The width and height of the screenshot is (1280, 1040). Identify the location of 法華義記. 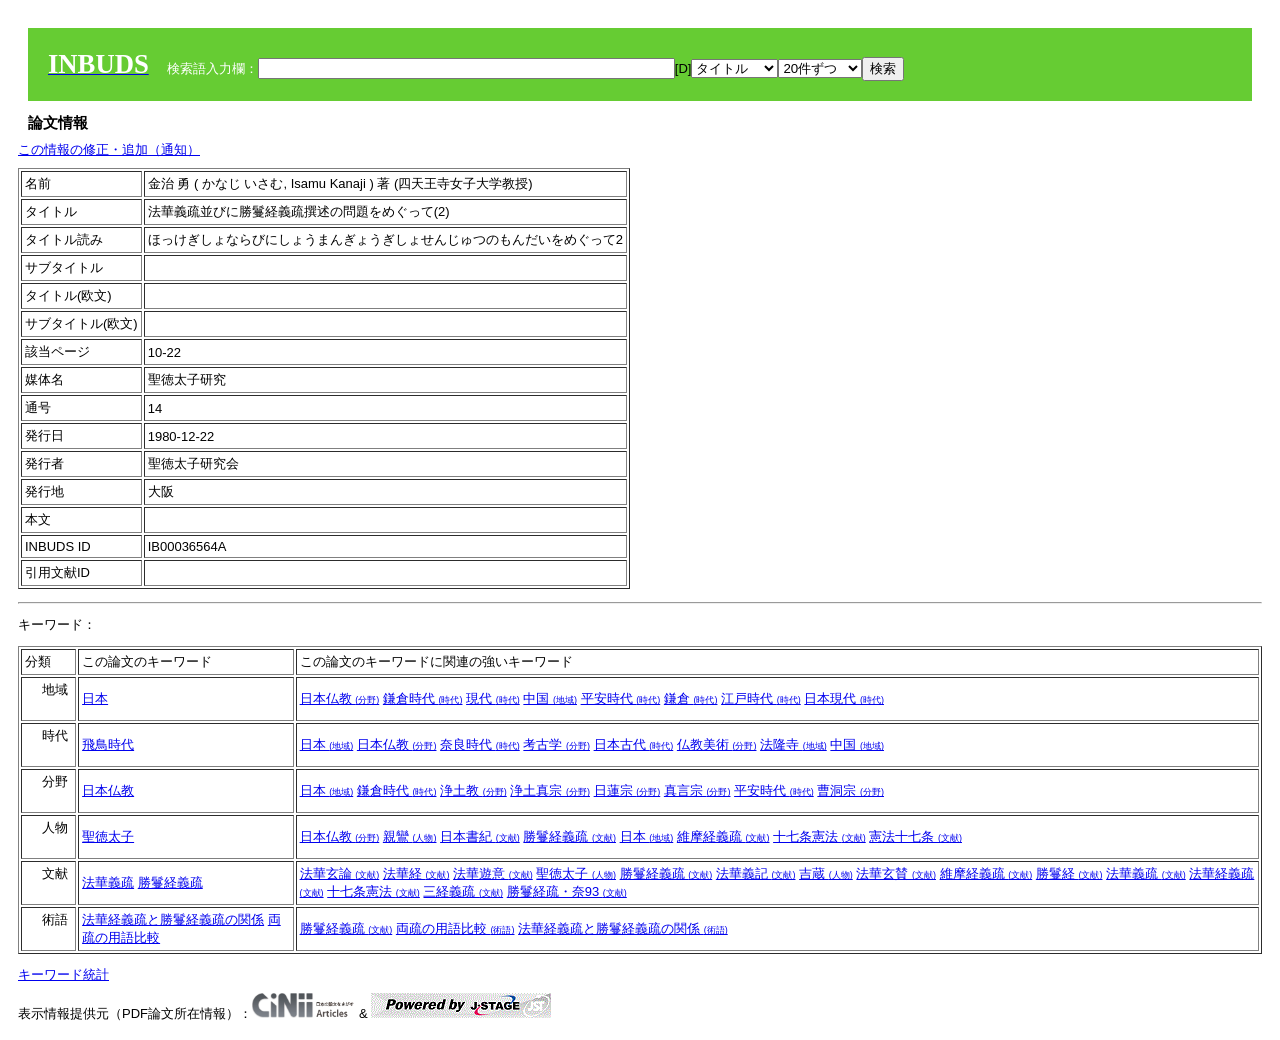
(756, 873).